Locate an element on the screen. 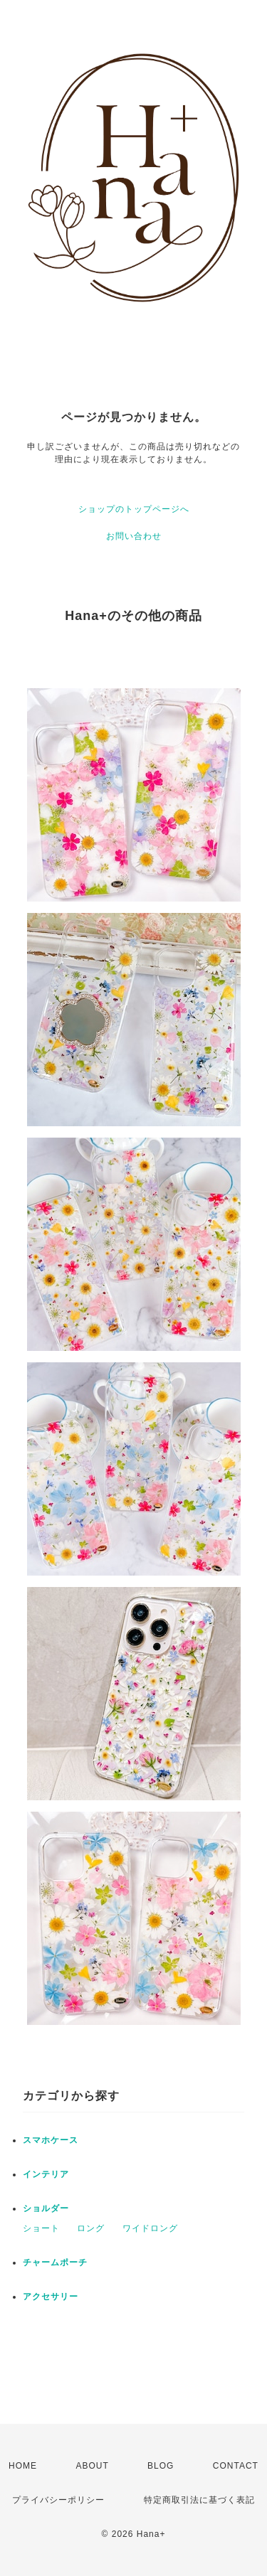 The width and height of the screenshot is (267, 2576). ショート is located at coordinates (41, 2228).